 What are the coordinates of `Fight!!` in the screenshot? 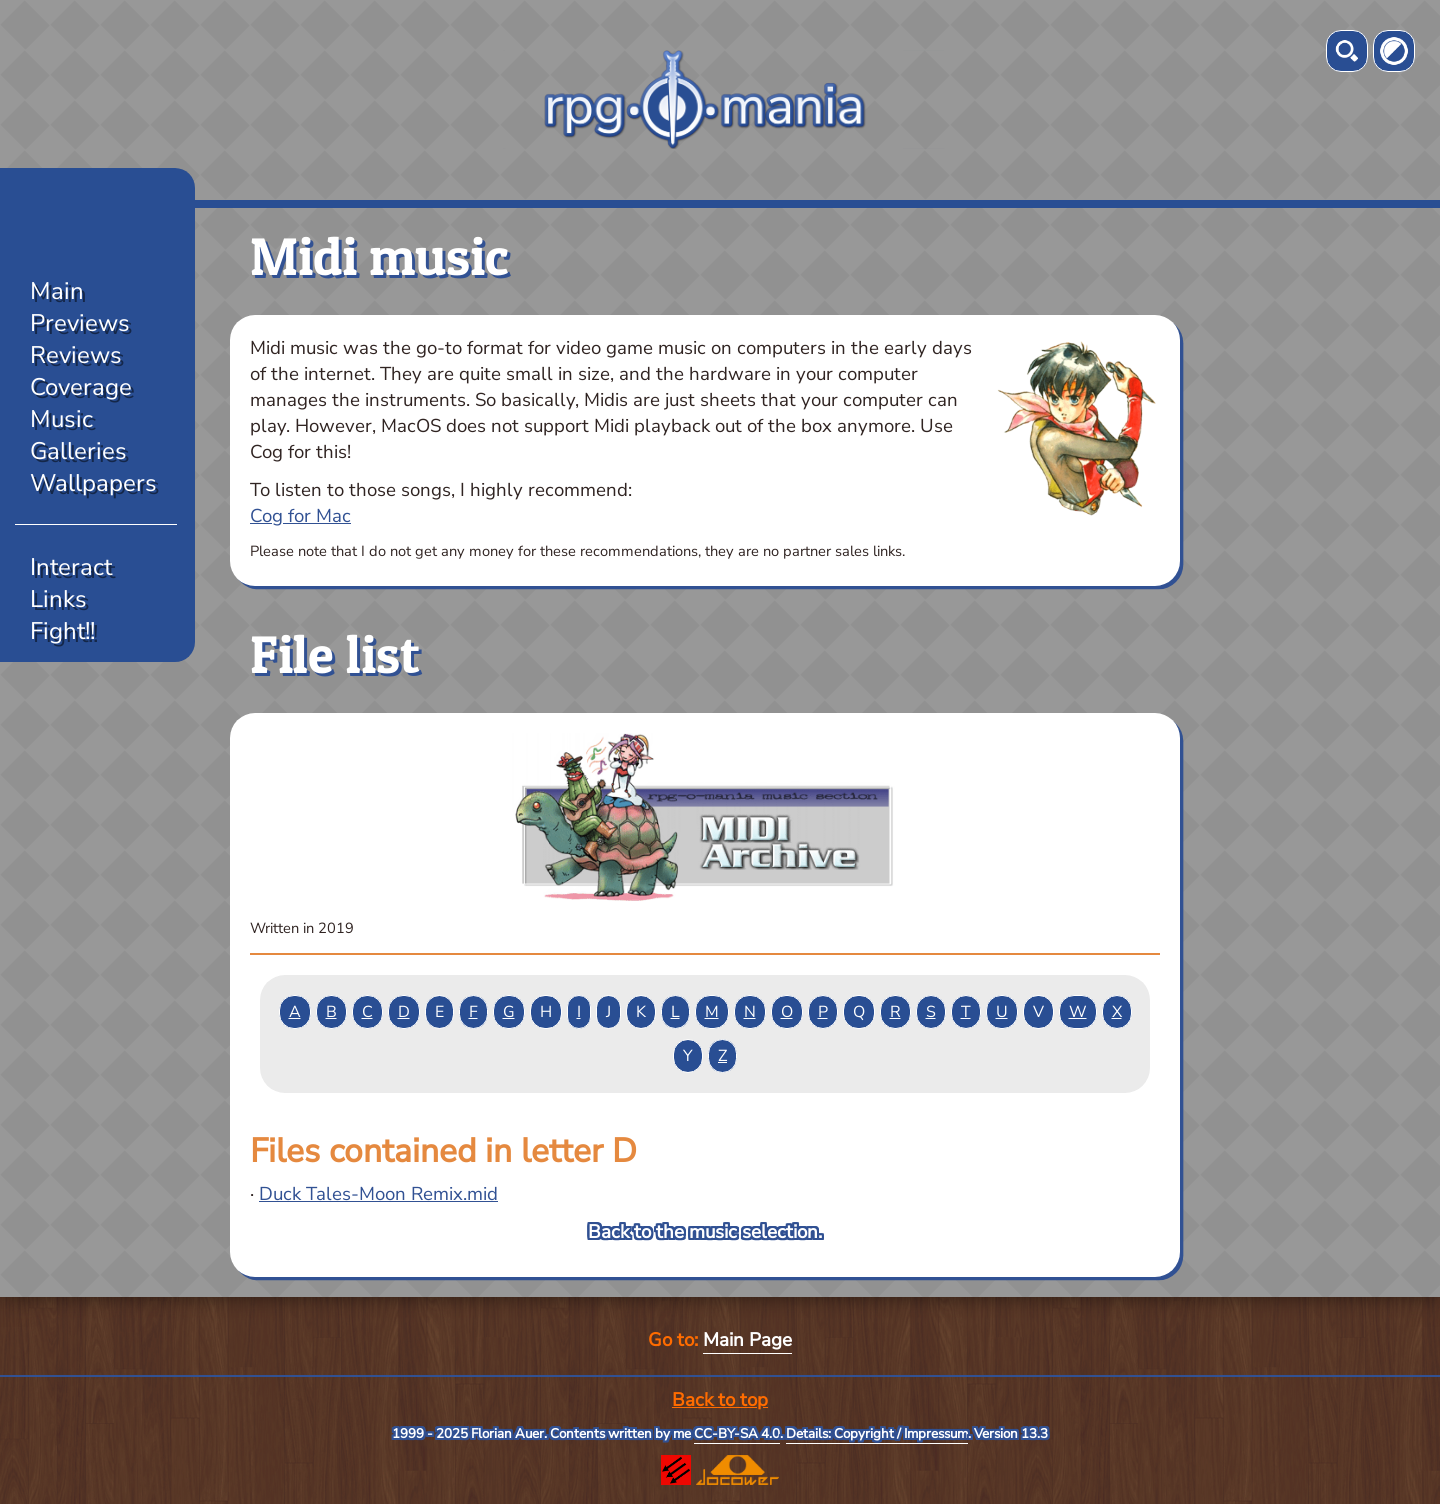 It's located at (62, 631).